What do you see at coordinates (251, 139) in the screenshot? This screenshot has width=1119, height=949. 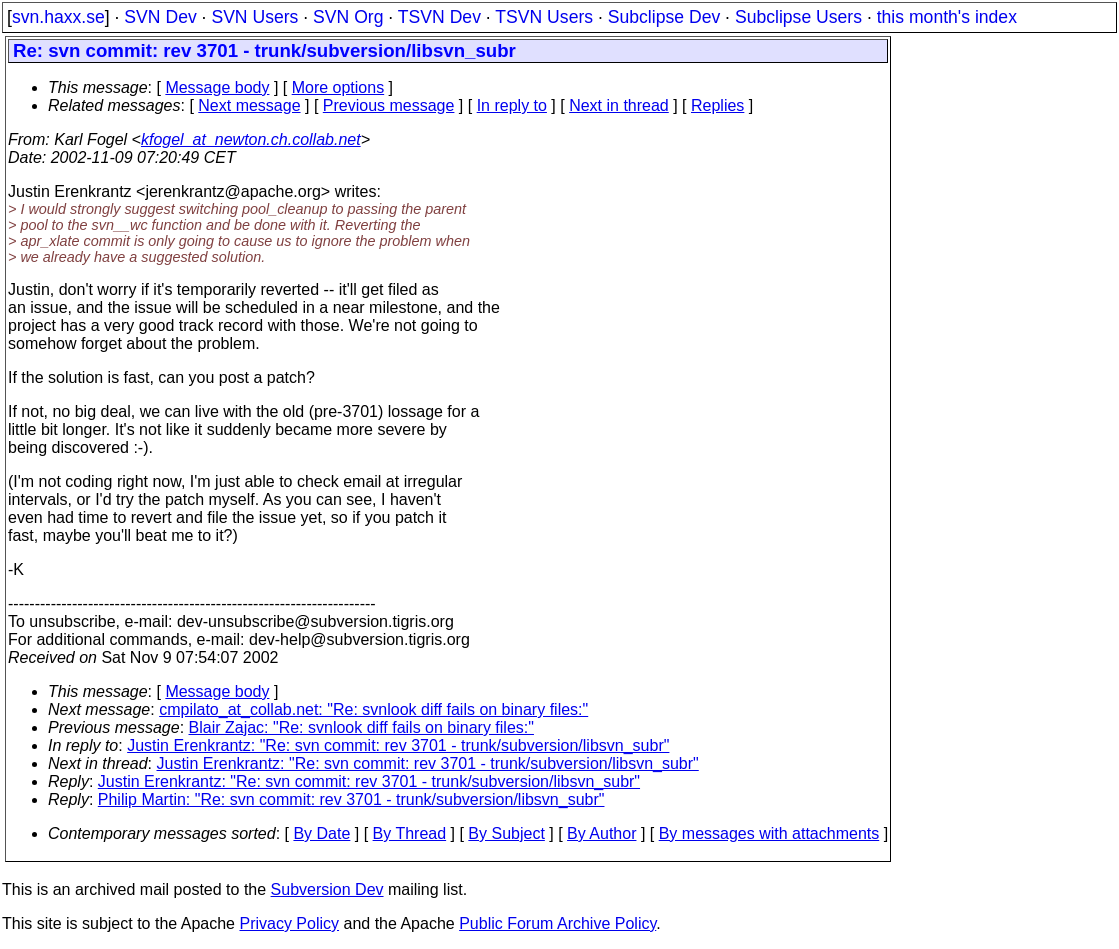 I see `kfogel_at_newton.ch.collab.net` at bounding box center [251, 139].